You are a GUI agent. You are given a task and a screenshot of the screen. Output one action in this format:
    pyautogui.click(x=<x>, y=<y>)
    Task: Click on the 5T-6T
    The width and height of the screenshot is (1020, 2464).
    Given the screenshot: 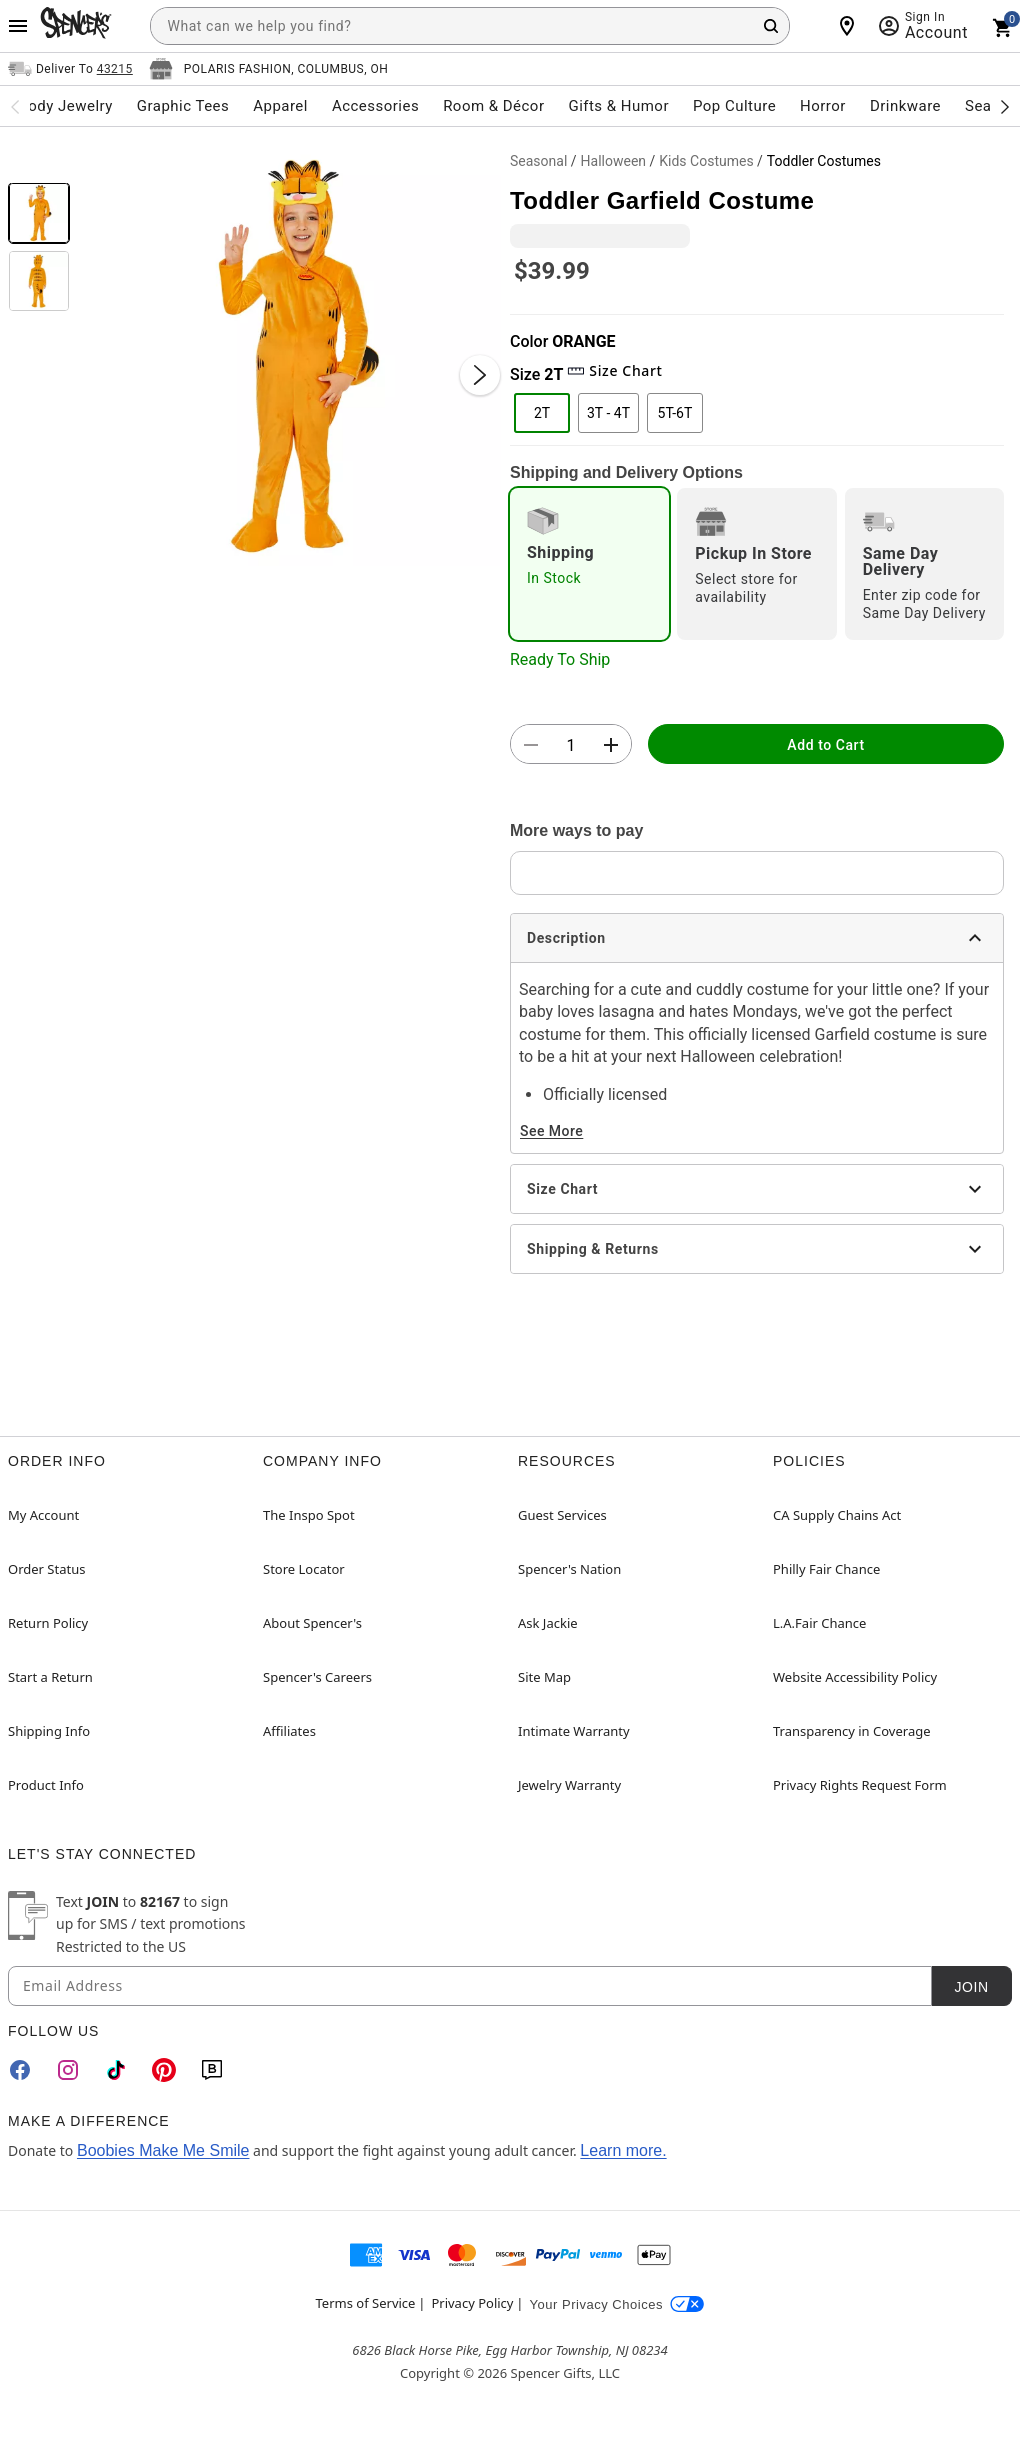 What is the action you would take?
    pyautogui.click(x=675, y=413)
    